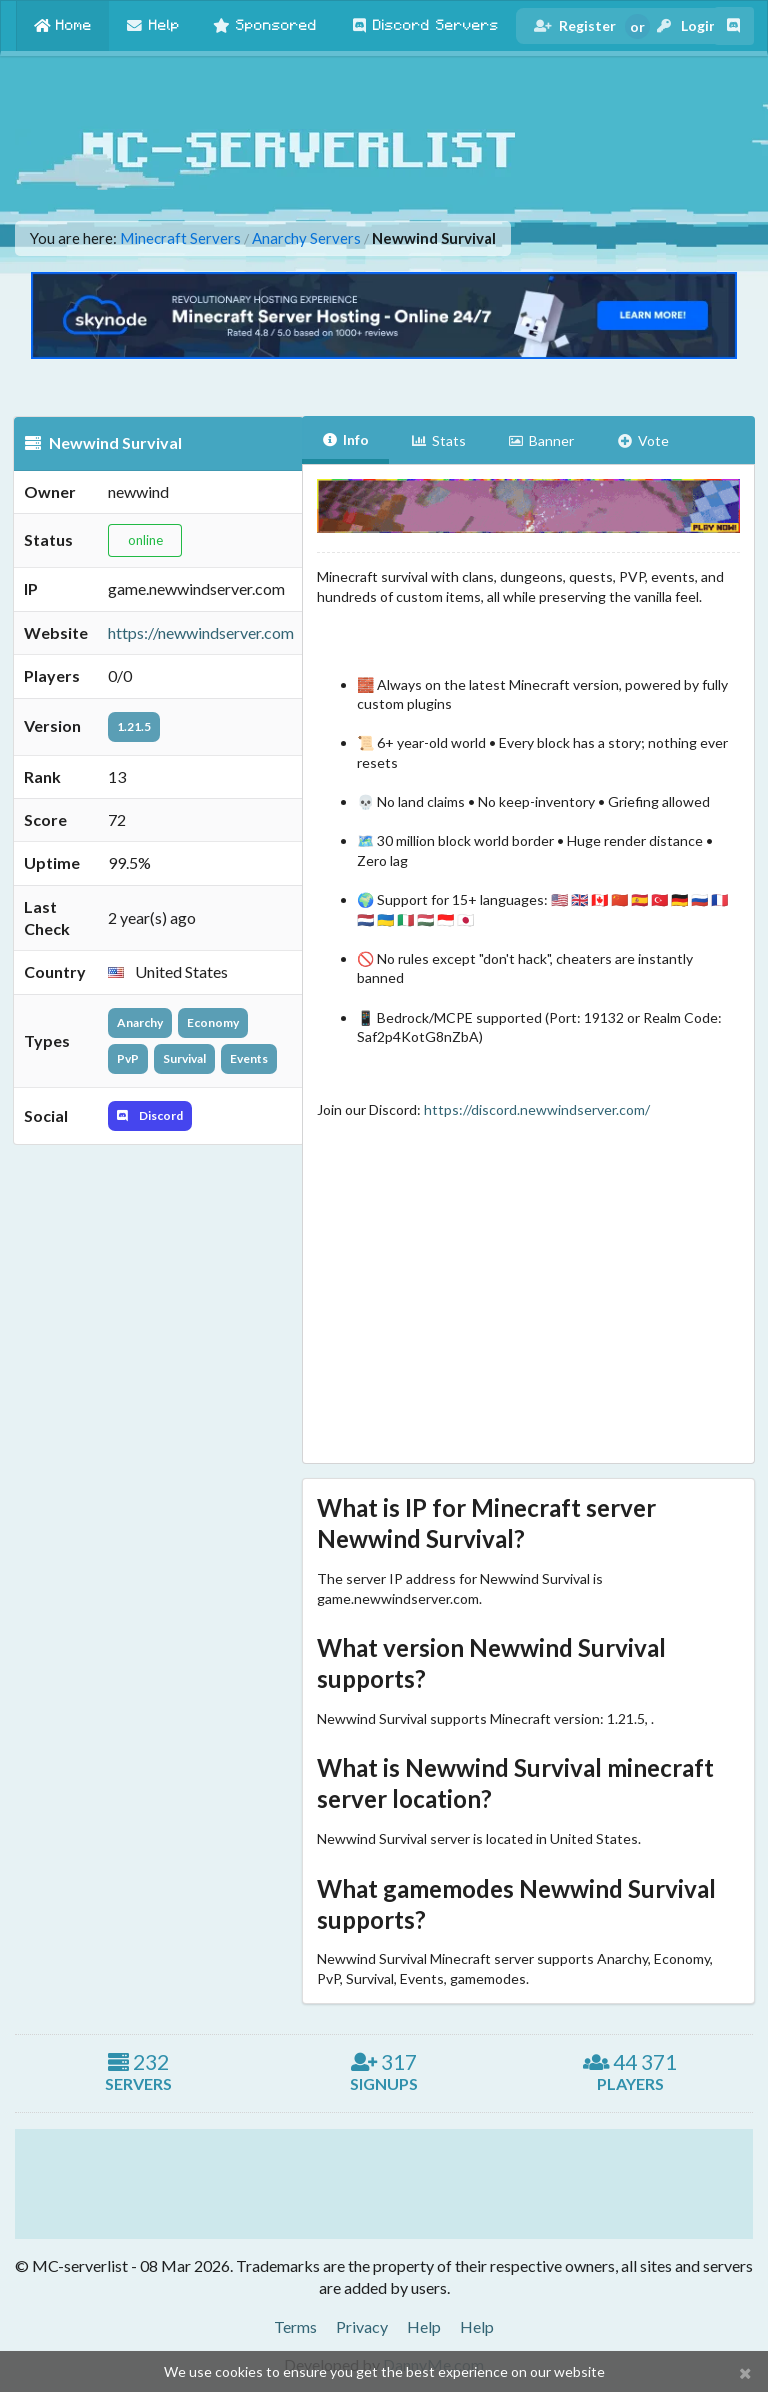 This screenshot has height=2392, width=768. I want to click on https://newwindserver.com, so click(201, 632).